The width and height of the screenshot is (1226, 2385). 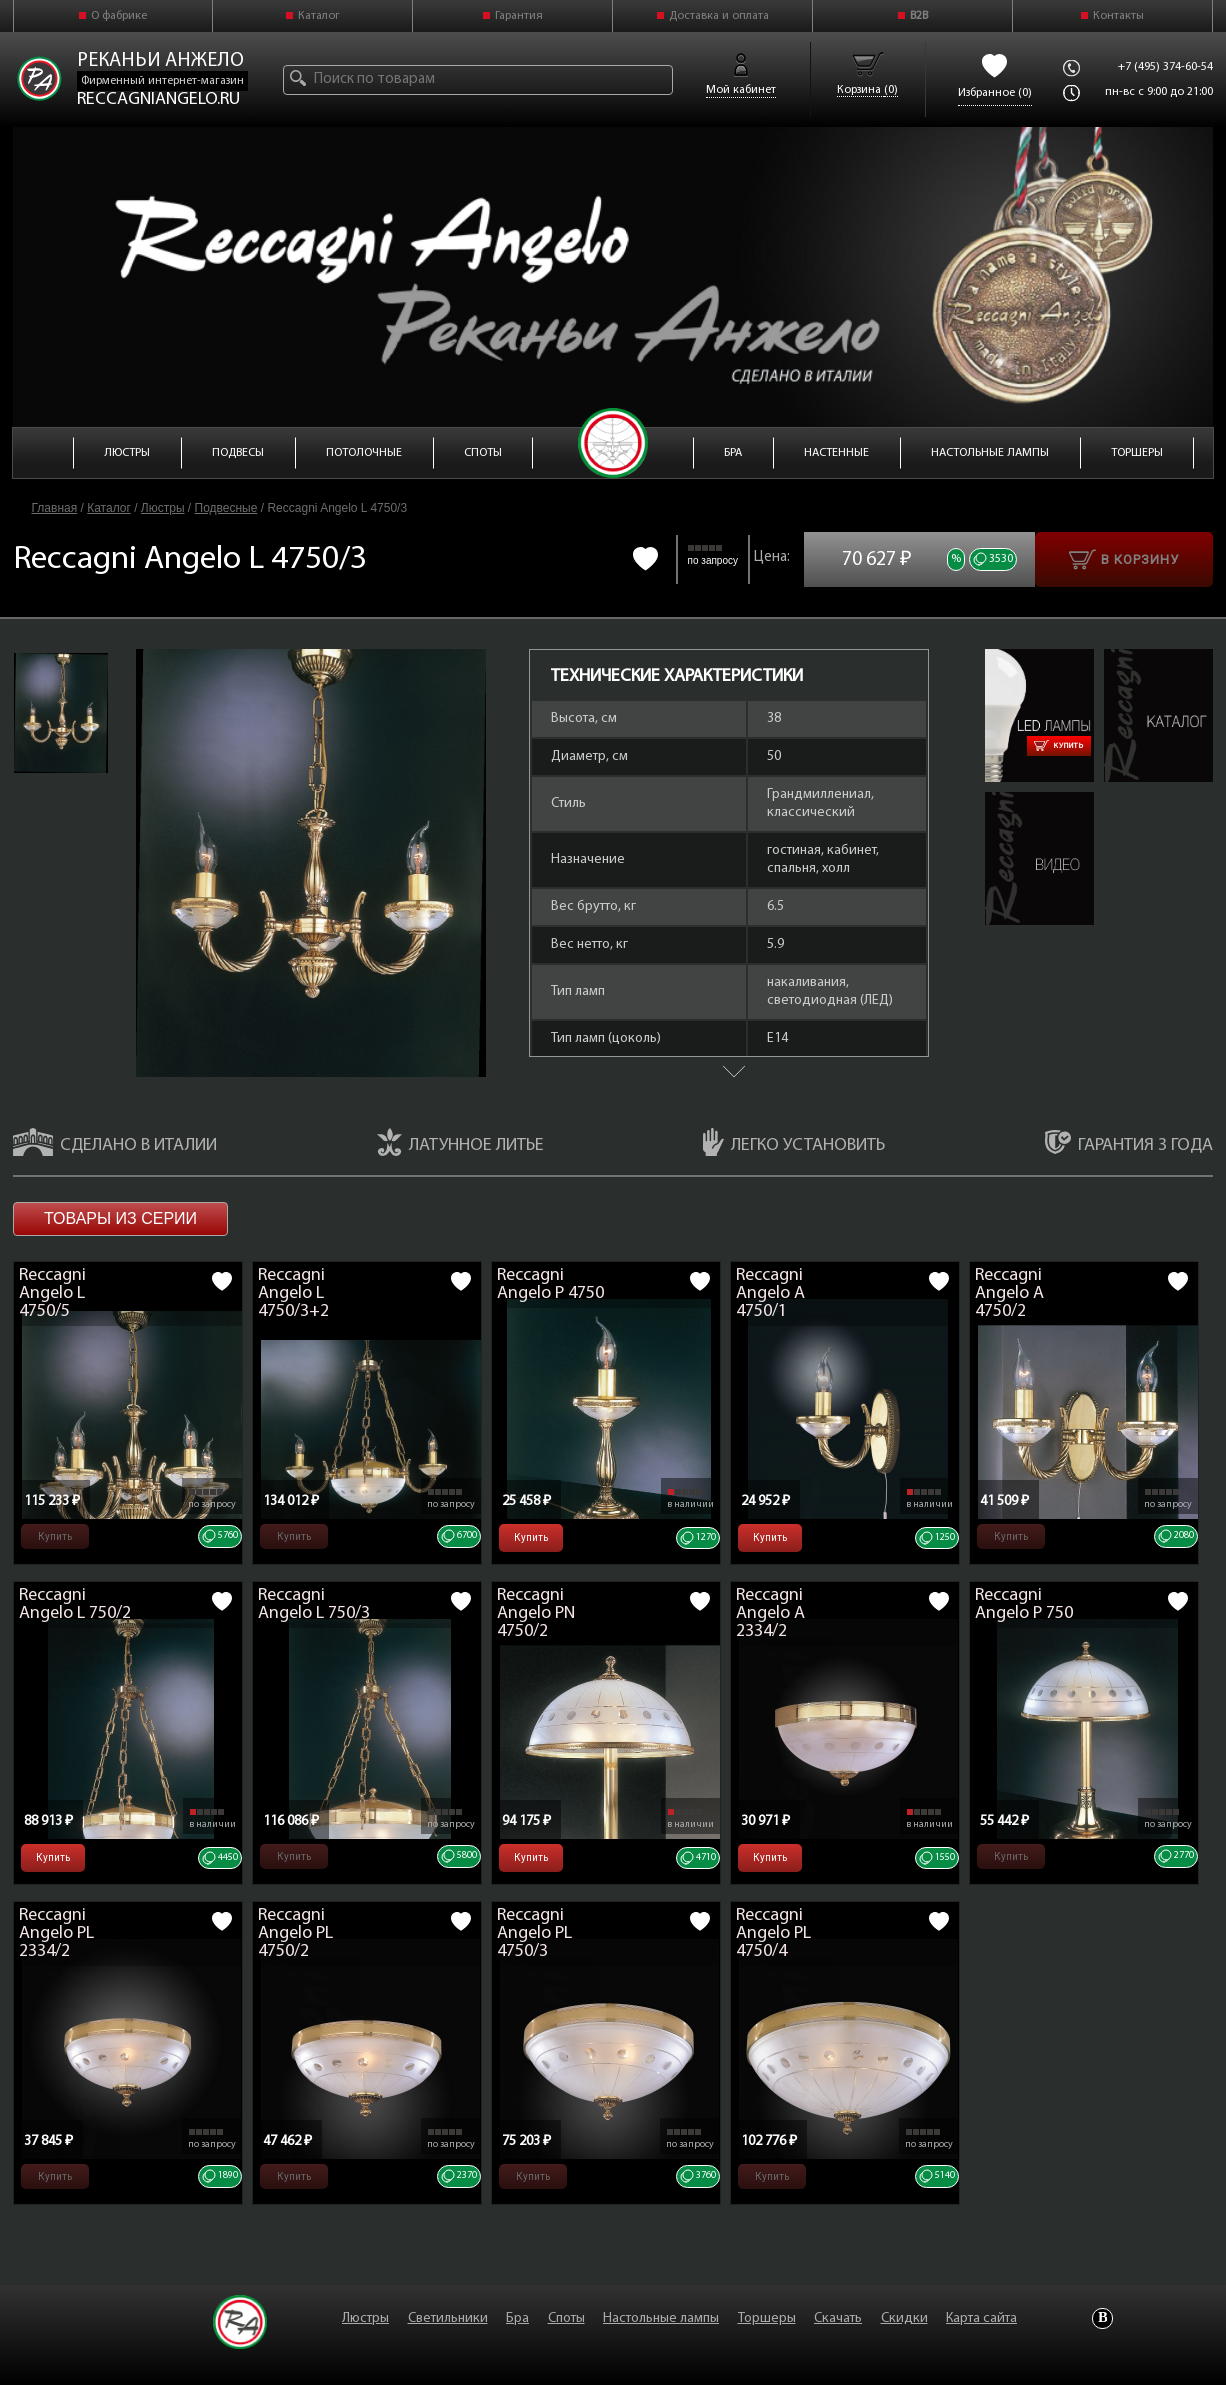 What do you see at coordinates (519, 16) in the screenshot?
I see `Гарантия` at bounding box center [519, 16].